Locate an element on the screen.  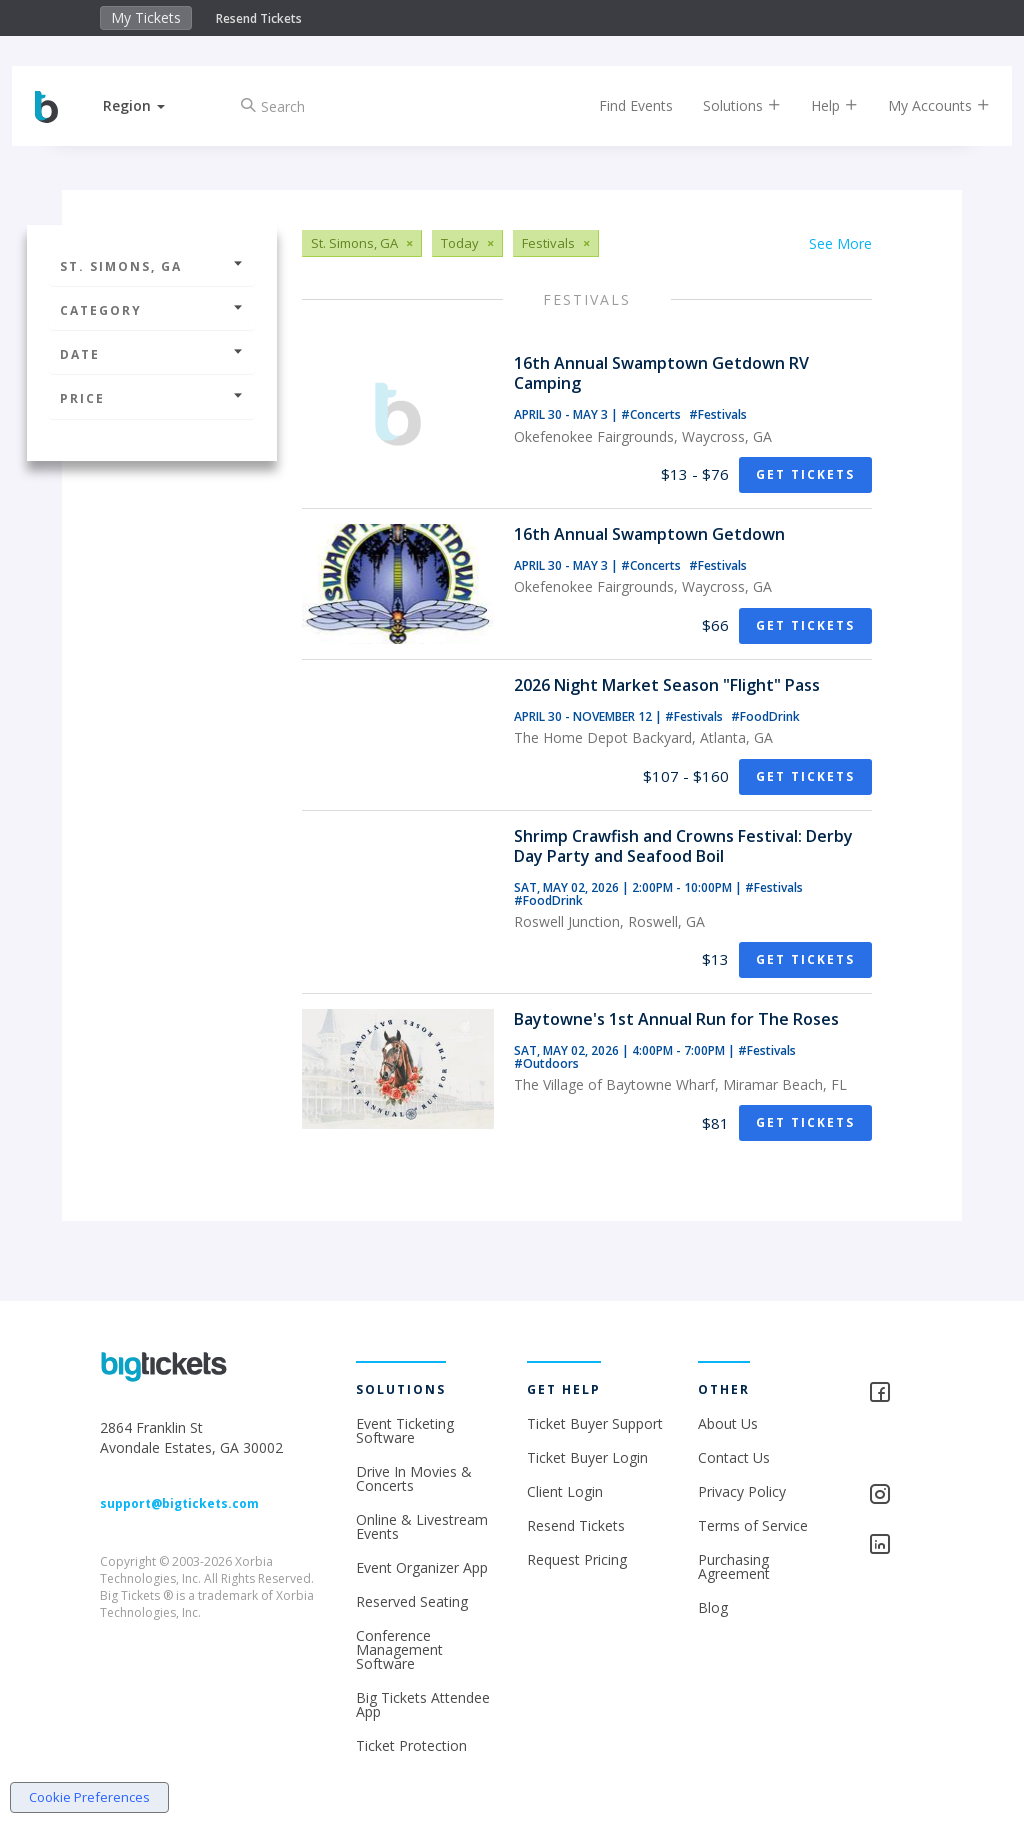
Terms of Service is located at coordinates (753, 1525).